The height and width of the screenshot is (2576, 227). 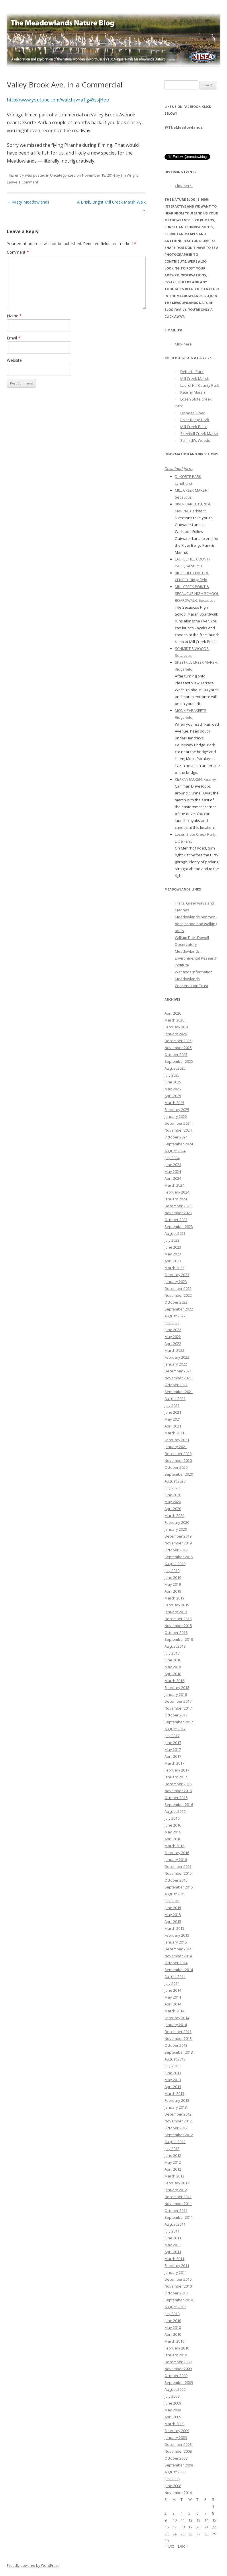 I want to click on Meadowlands Environmental Research Institute, so click(x=196, y=958).